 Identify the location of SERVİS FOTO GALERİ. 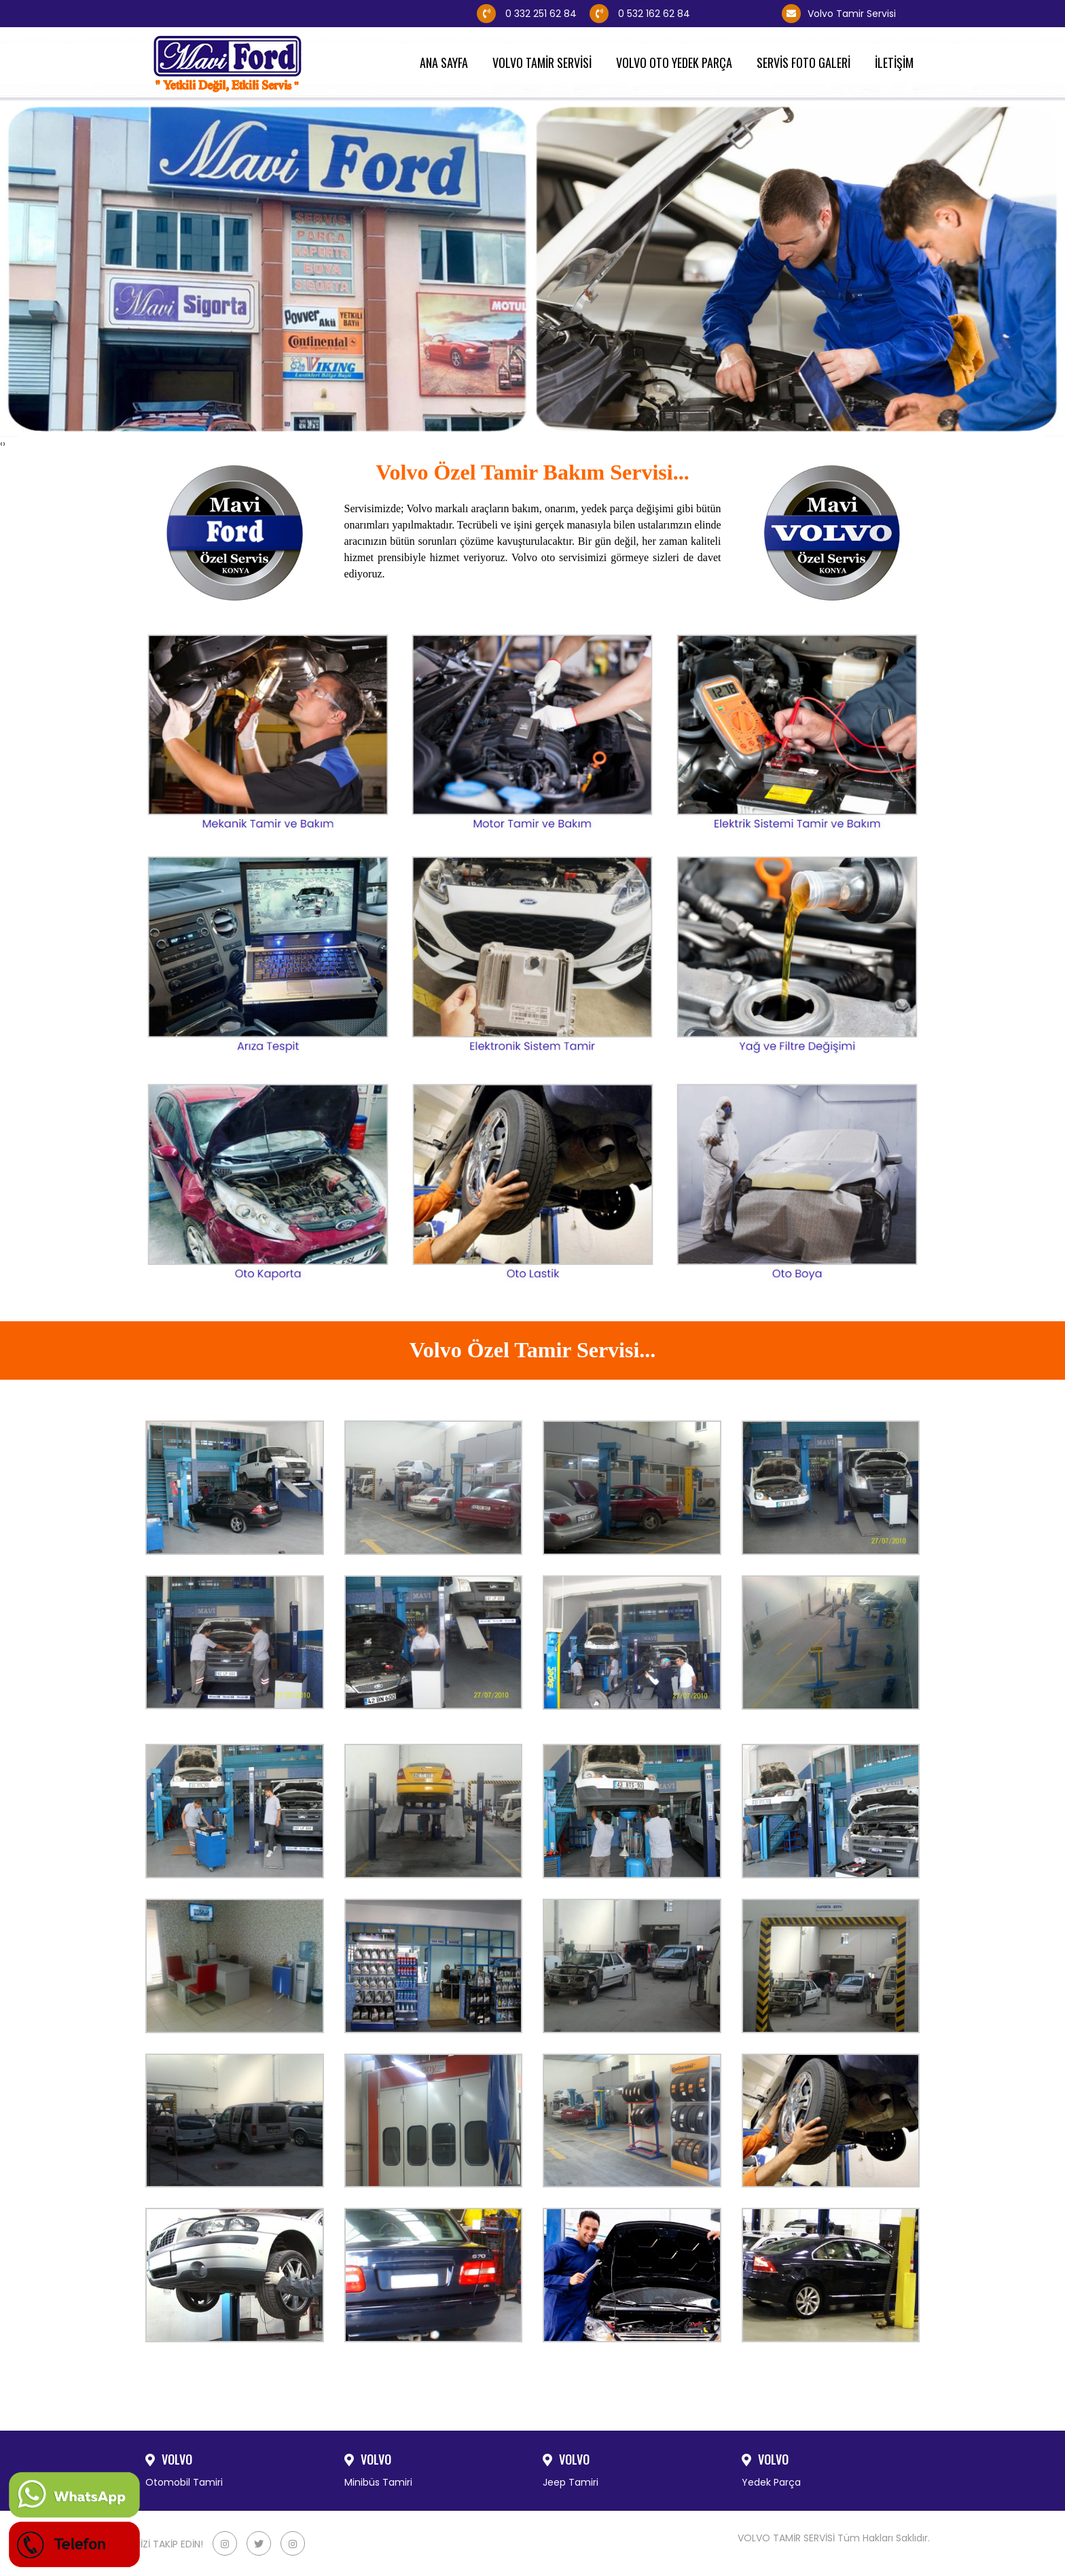
(808, 62).